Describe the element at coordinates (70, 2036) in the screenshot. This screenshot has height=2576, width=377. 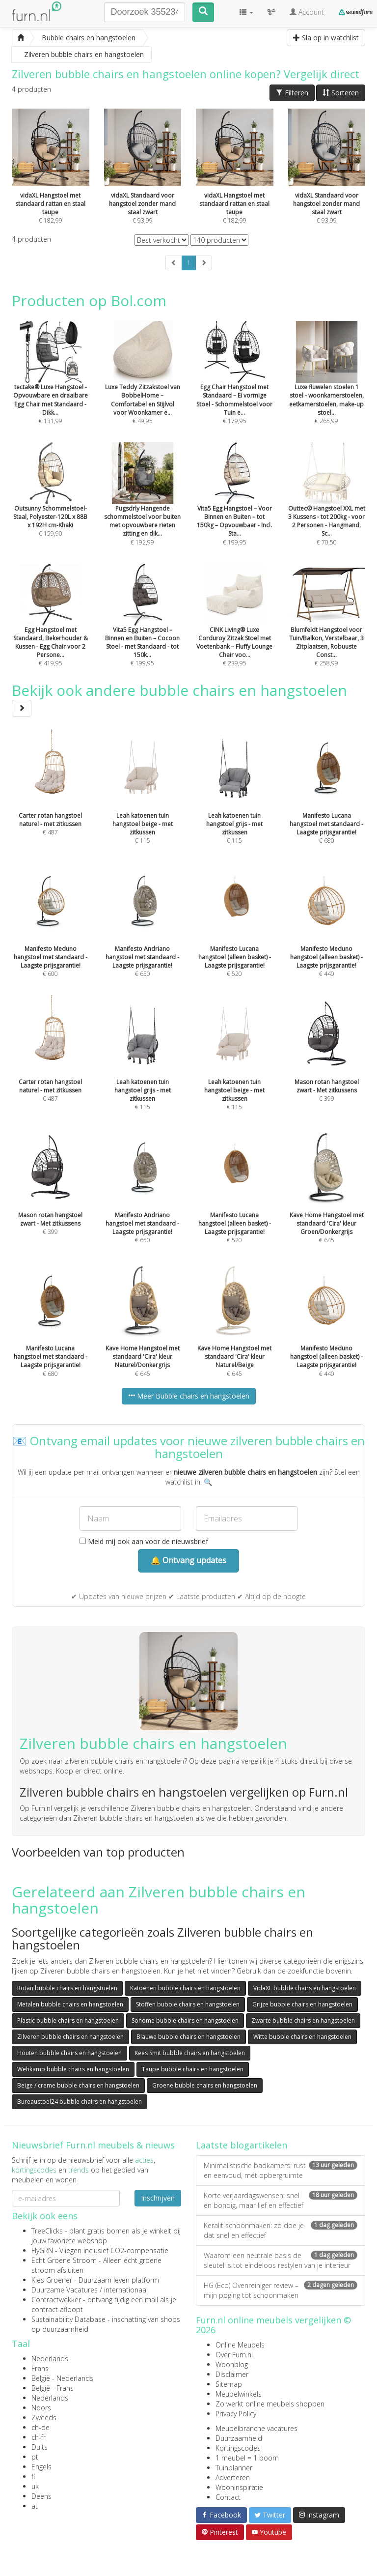
I see `Zilveren bubble chairs en hangstoelen` at that location.